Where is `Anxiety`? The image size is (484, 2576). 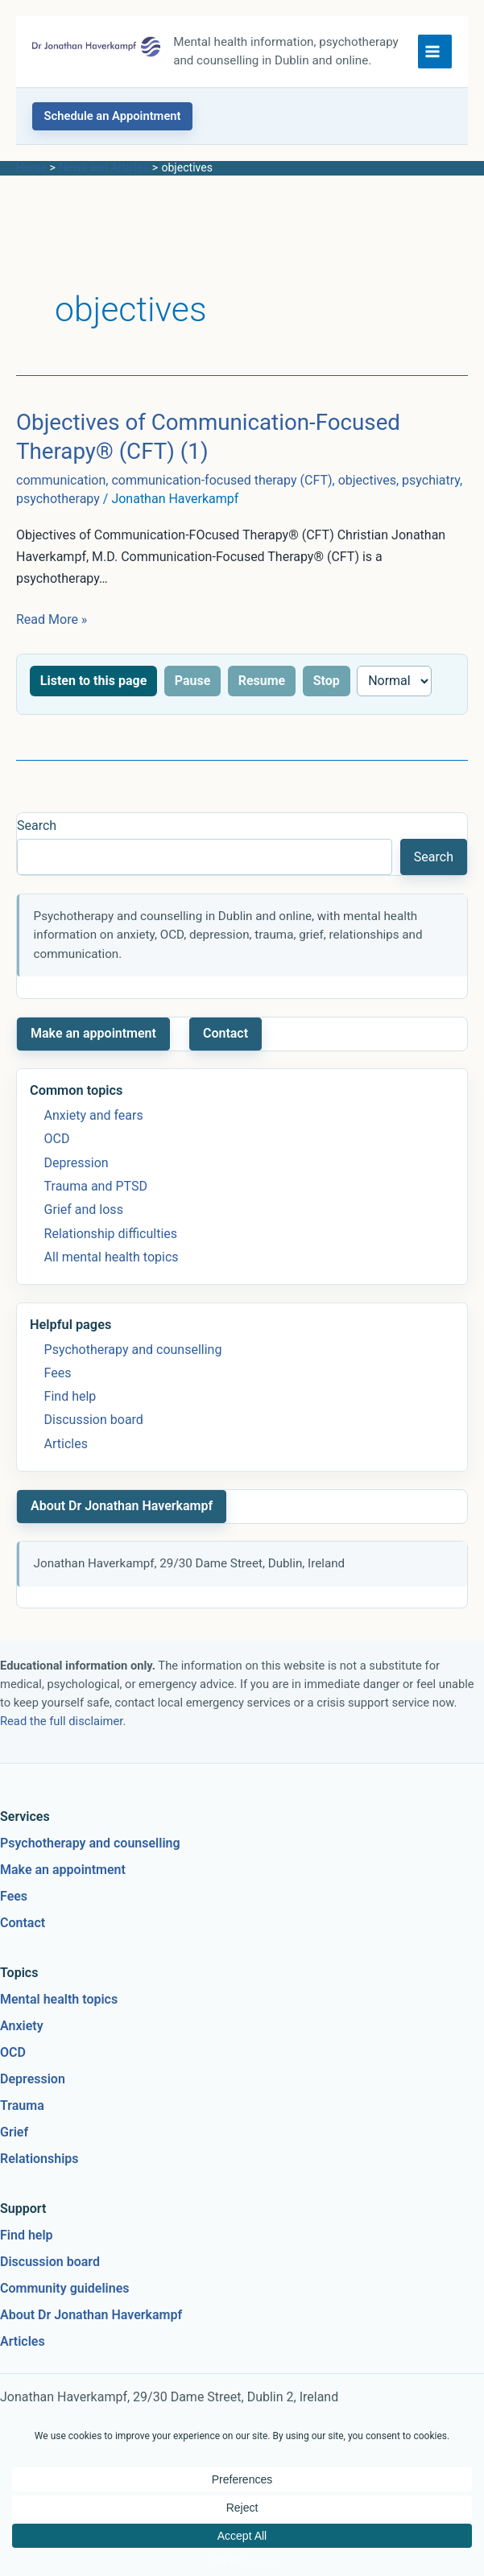 Anxiety is located at coordinates (21, 2044).